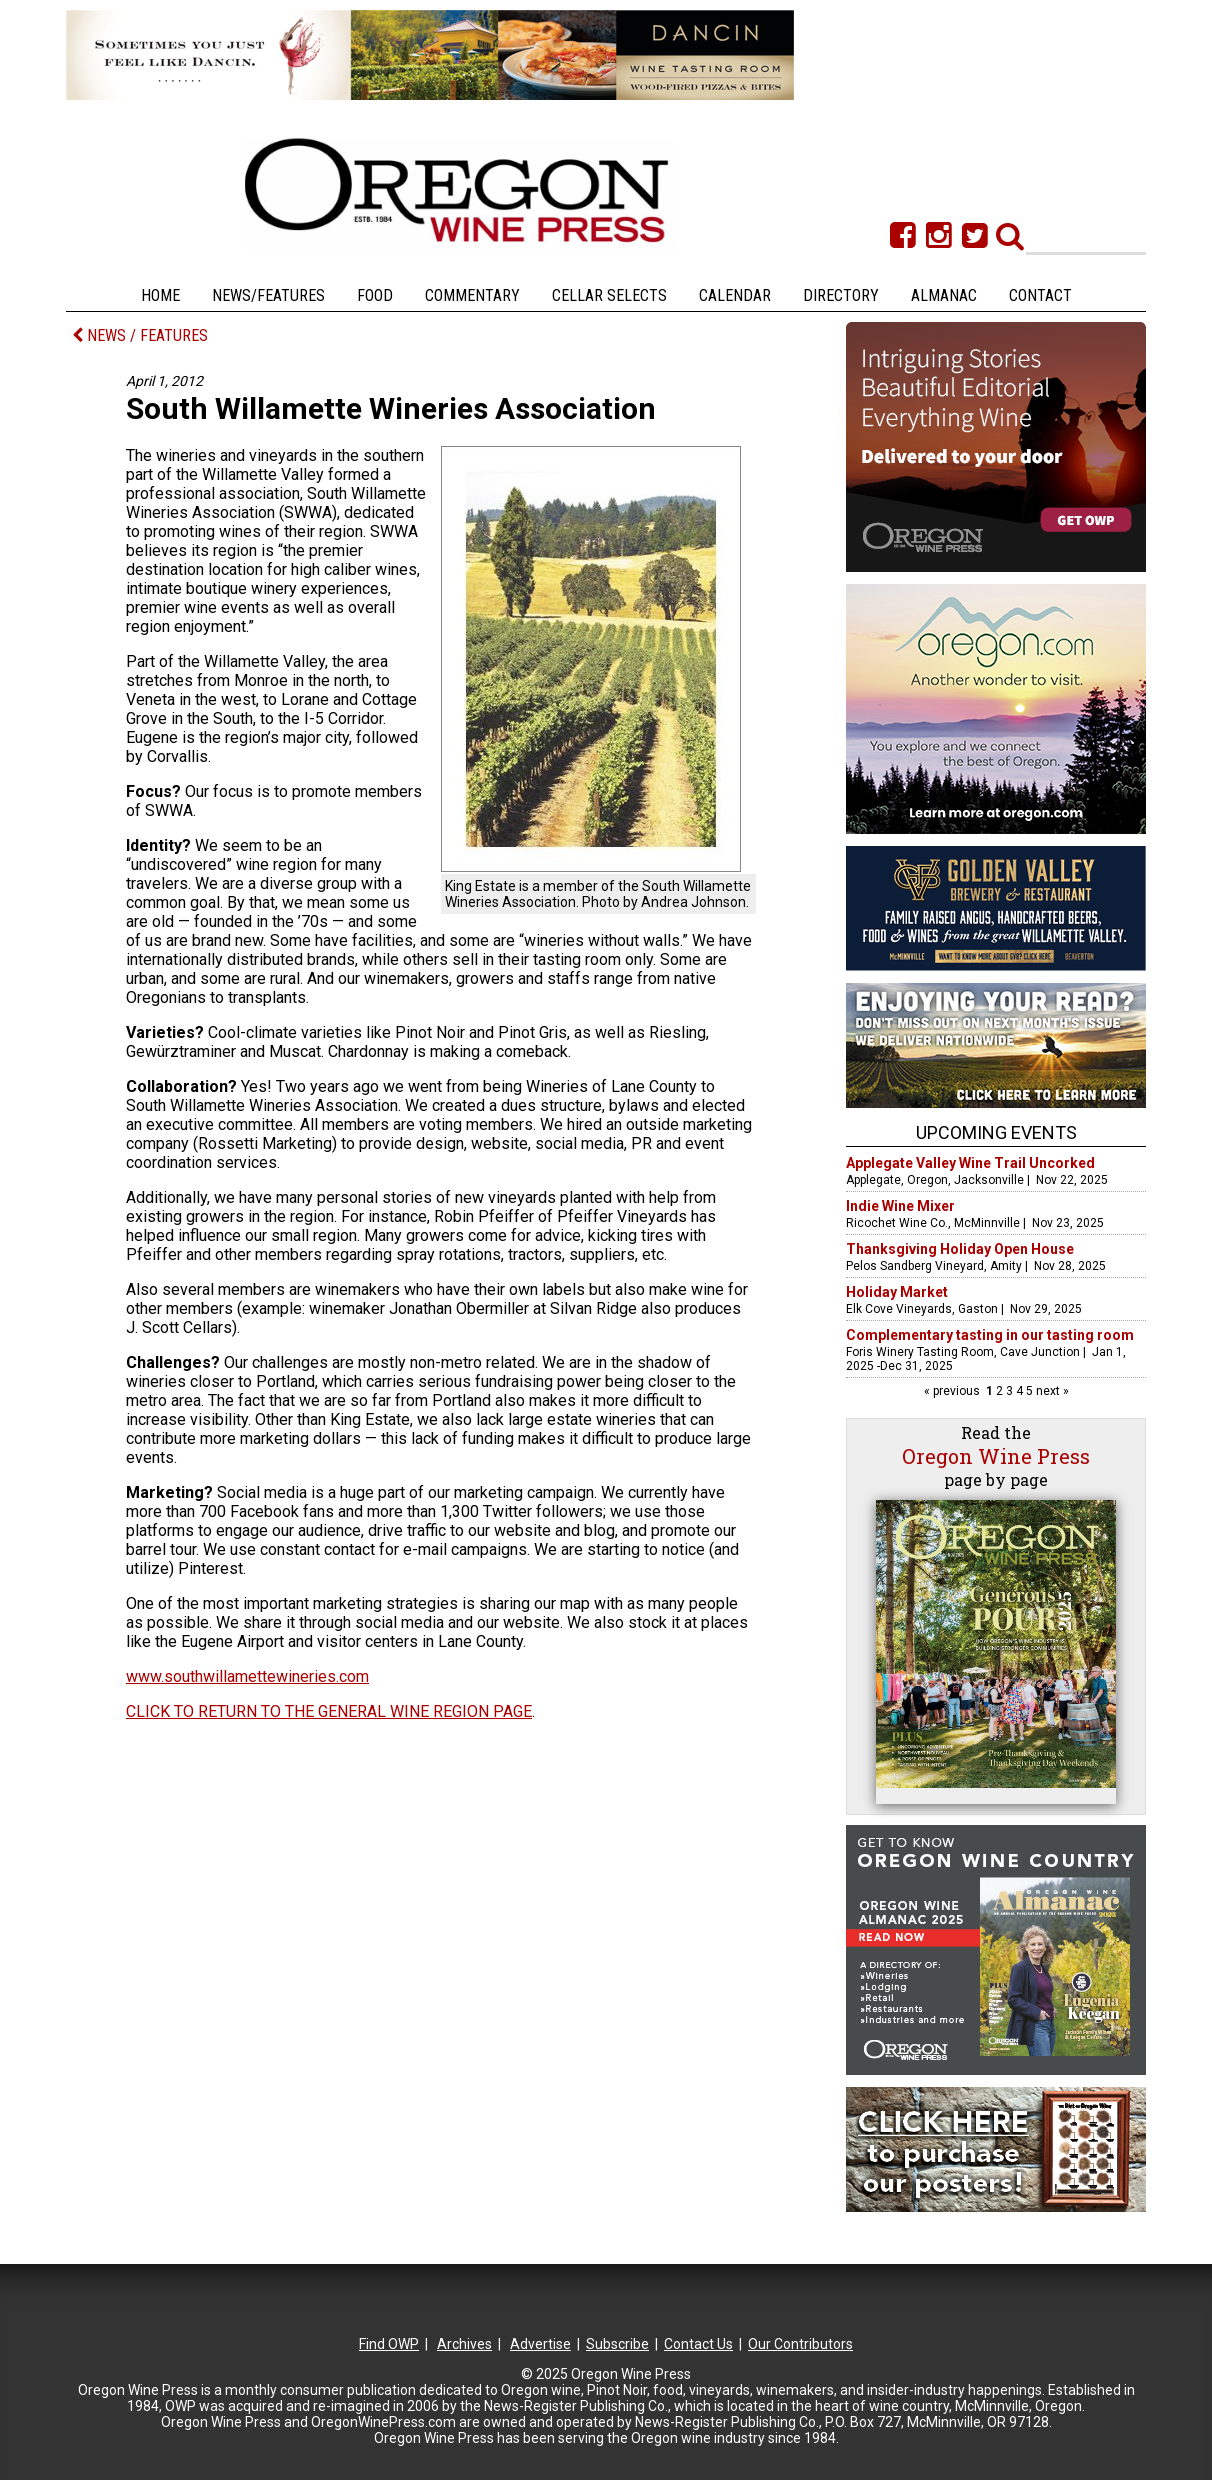 Image resolution: width=1212 pixels, height=2480 pixels. What do you see at coordinates (1051, 1391) in the screenshot?
I see `next »` at bounding box center [1051, 1391].